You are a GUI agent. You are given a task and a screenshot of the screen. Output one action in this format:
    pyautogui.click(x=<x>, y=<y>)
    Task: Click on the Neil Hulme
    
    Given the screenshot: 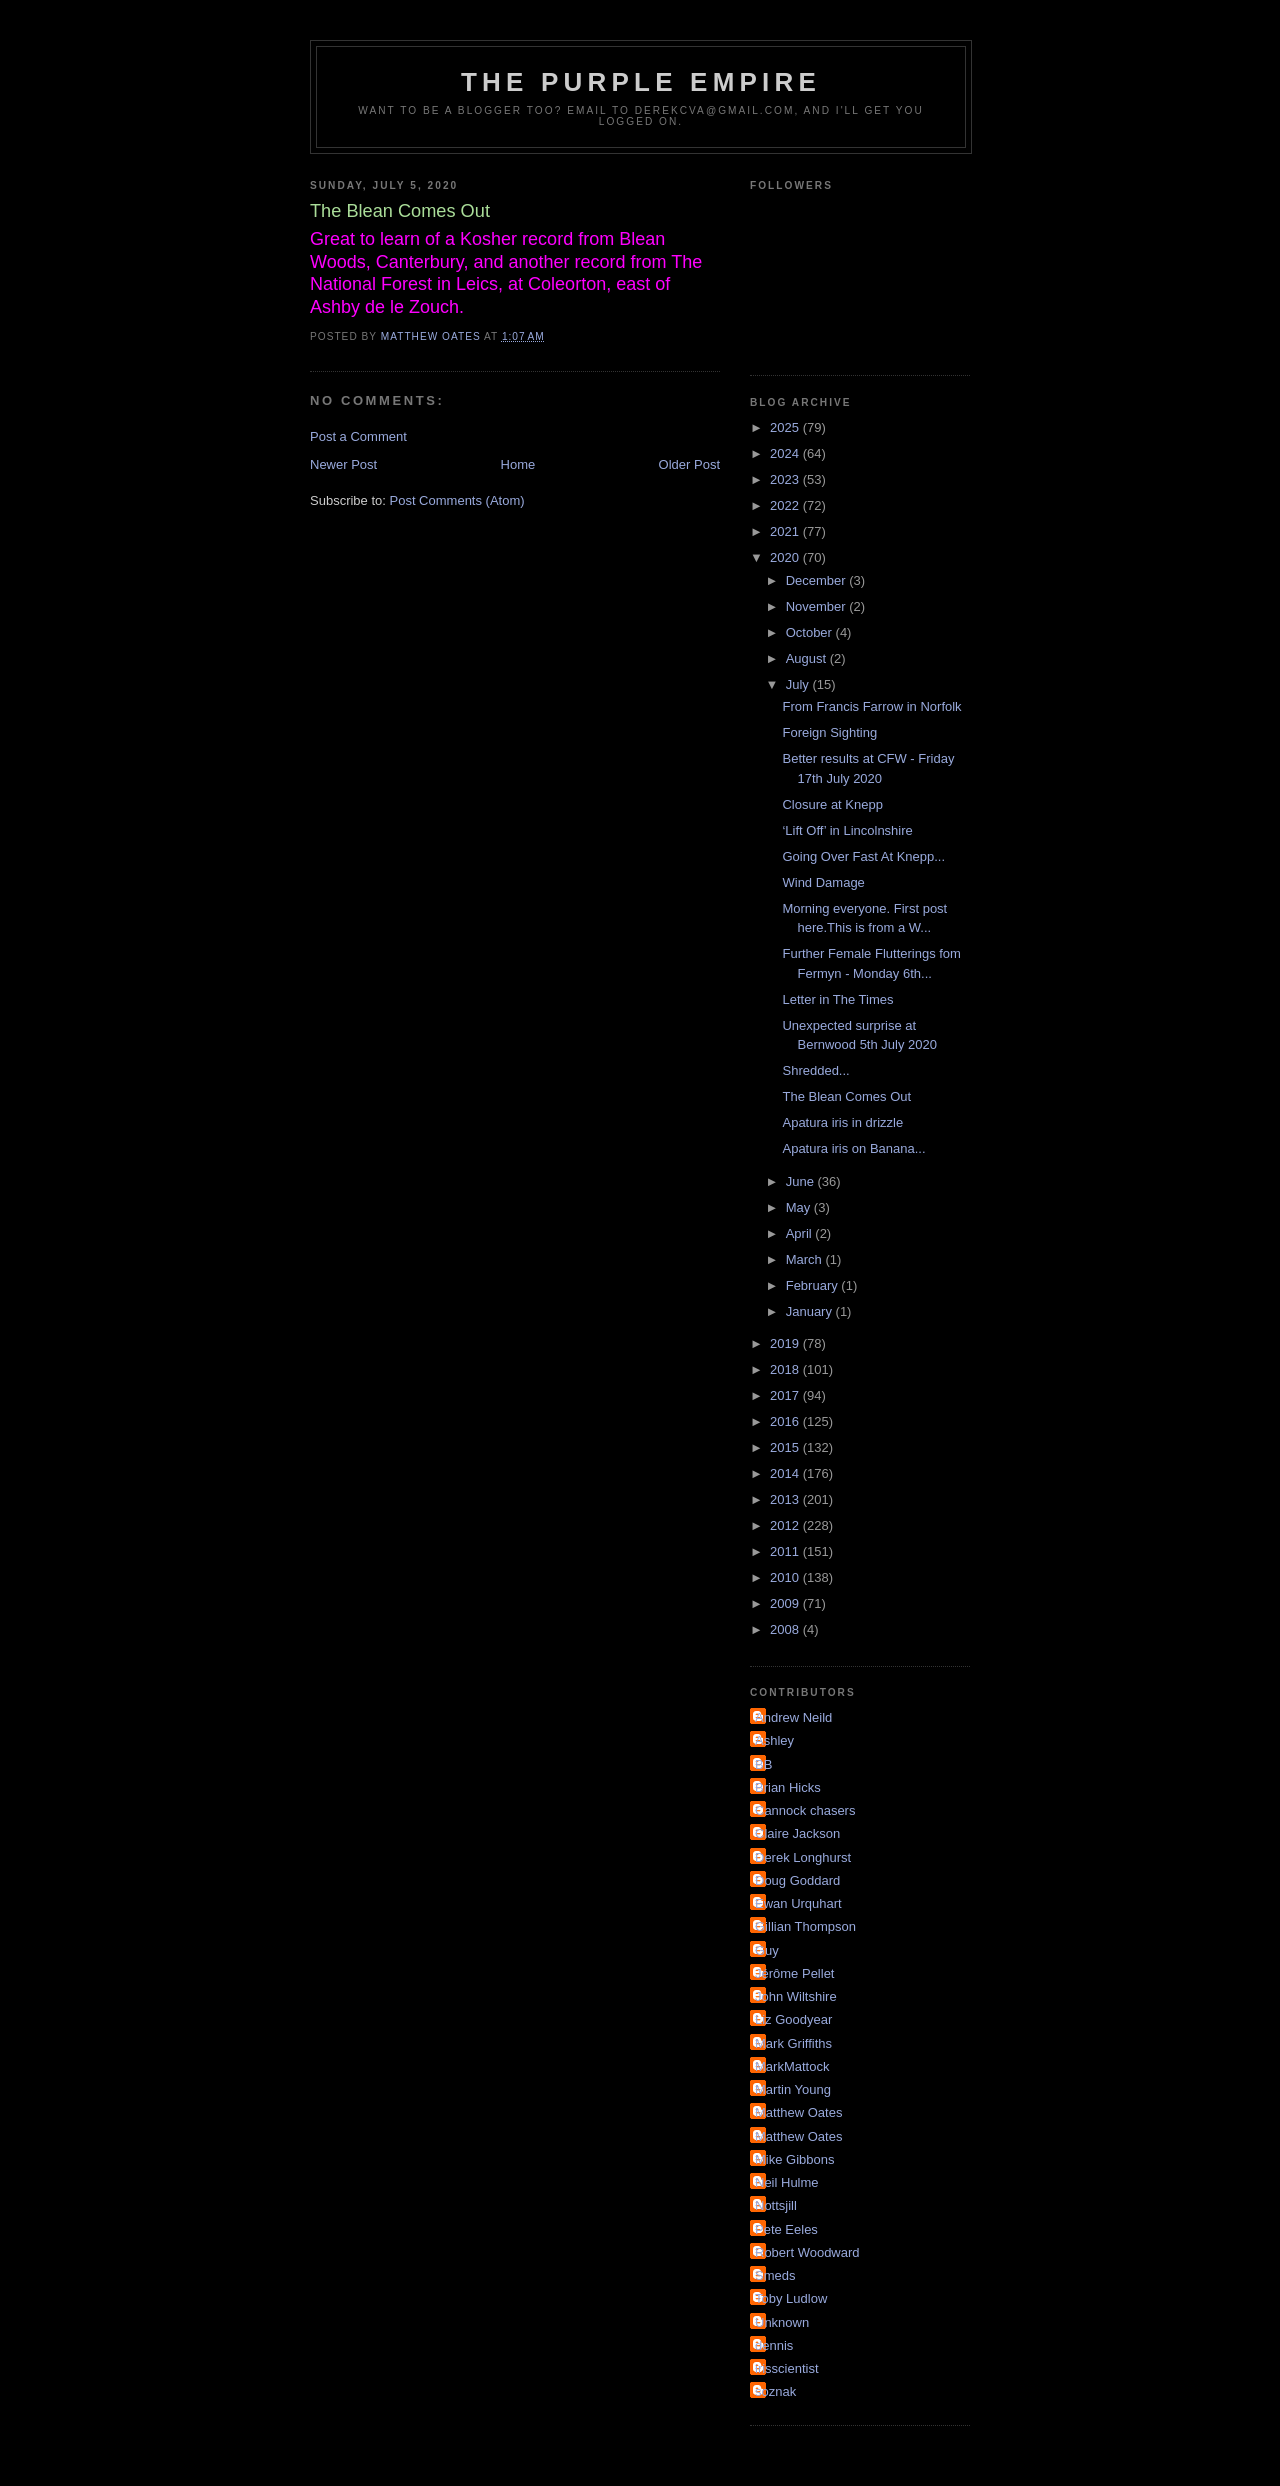 What is the action you would take?
    pyautogui.click(x=787, y=2182)
    